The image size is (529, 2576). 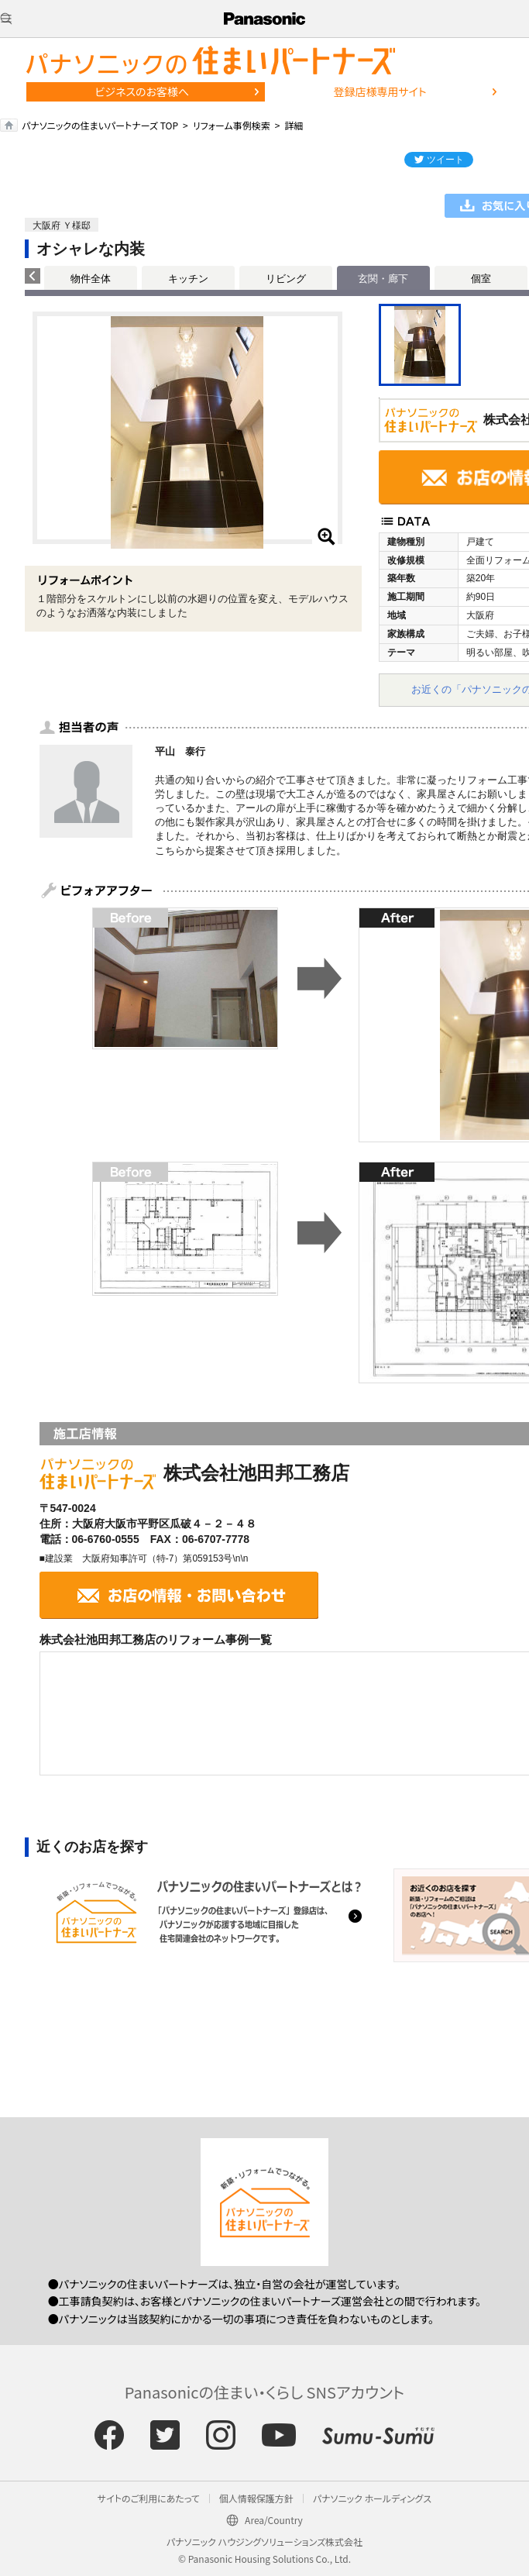 What do you see at coordinates (256, 2498) in the screenshot?
I see `個人情報保護方針` at bounding box center [256, 2498].